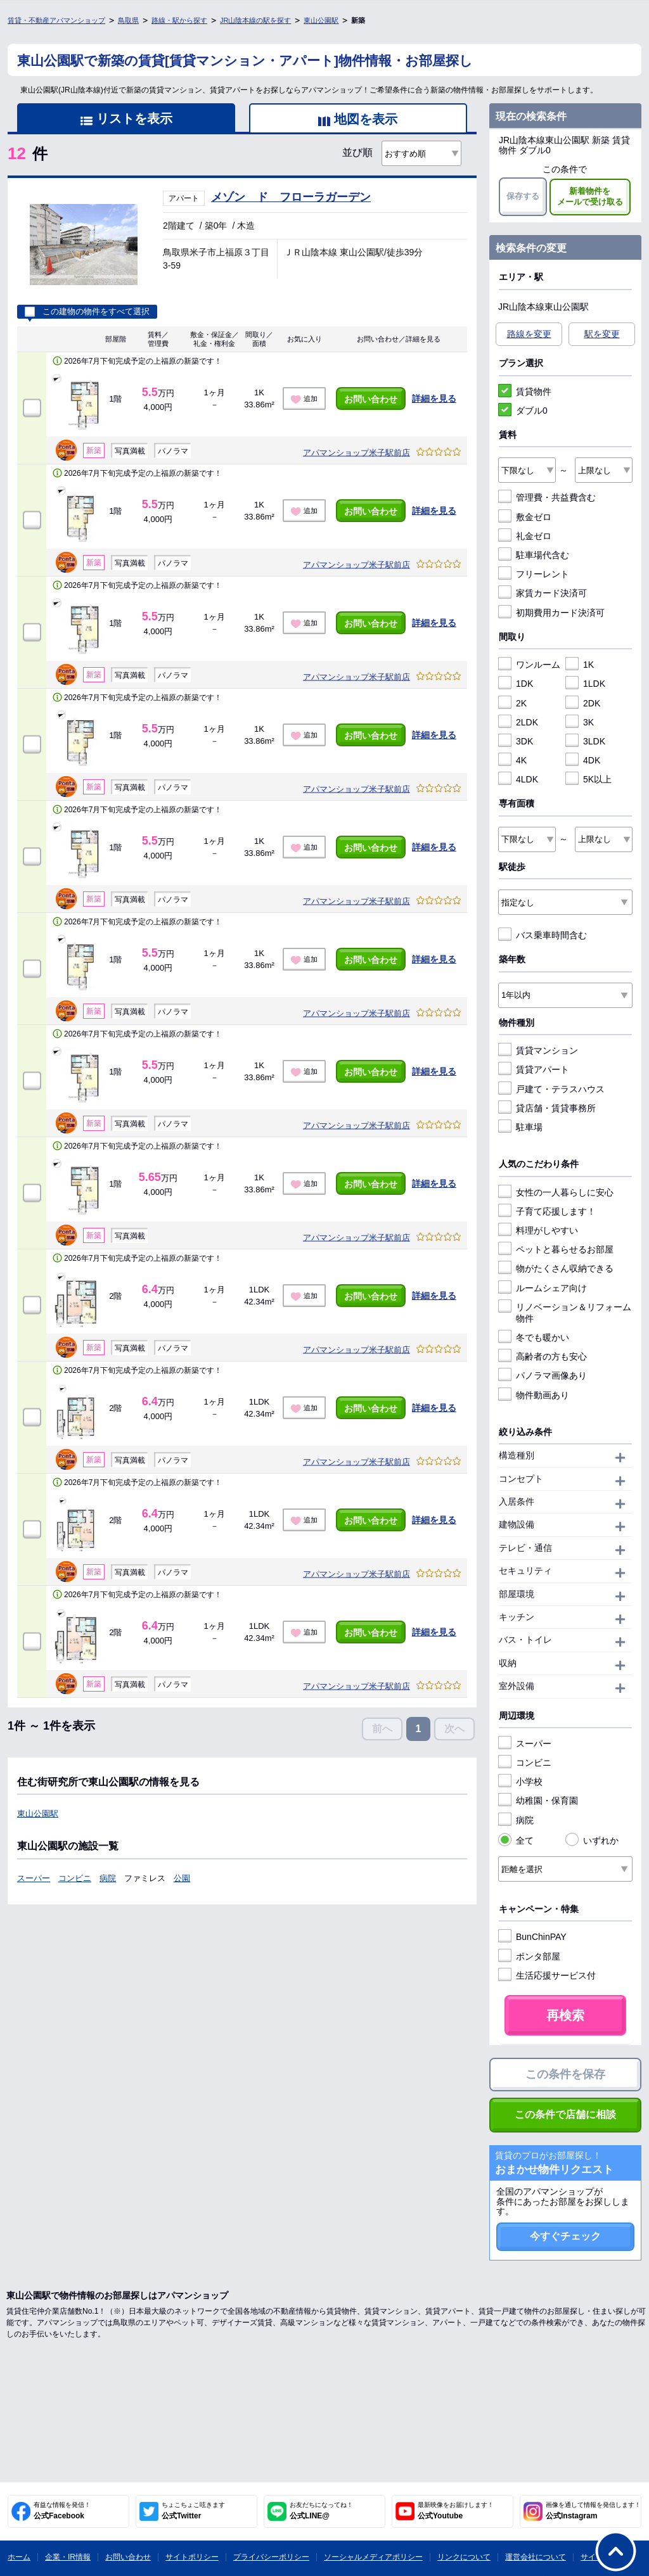  I want to click on 駐車場代含む, so click(533, 555).